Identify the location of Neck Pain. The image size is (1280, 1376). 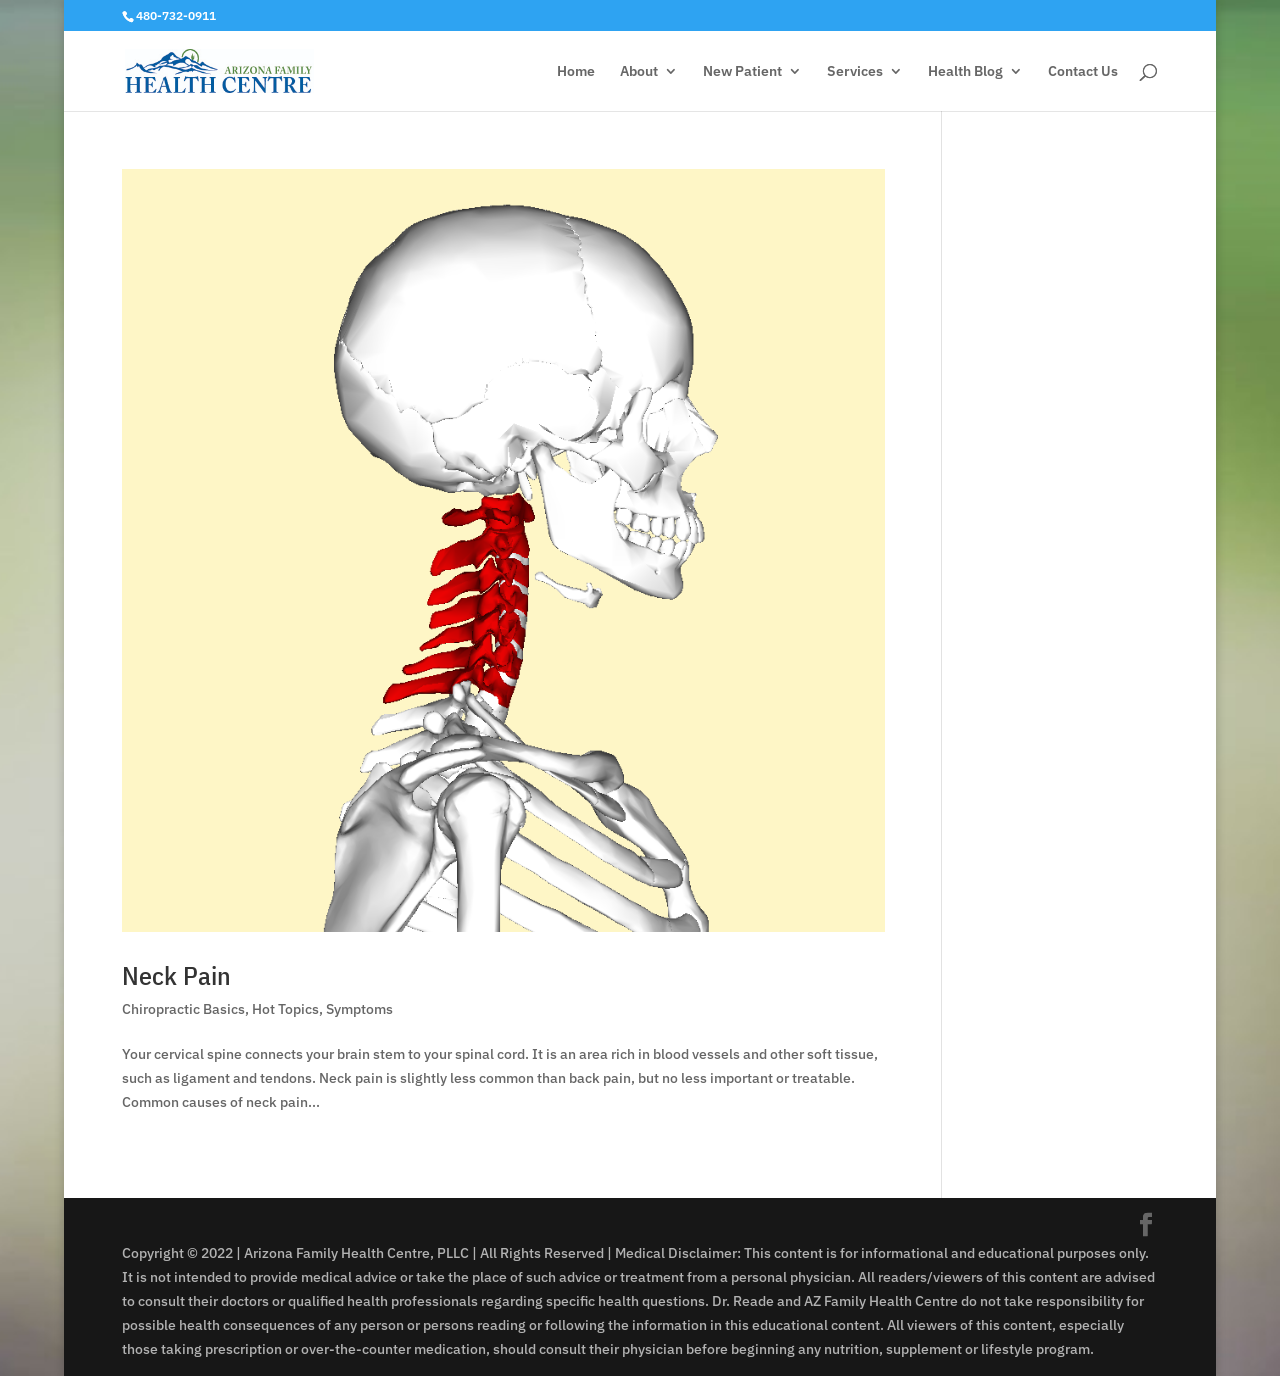
(176, 975).